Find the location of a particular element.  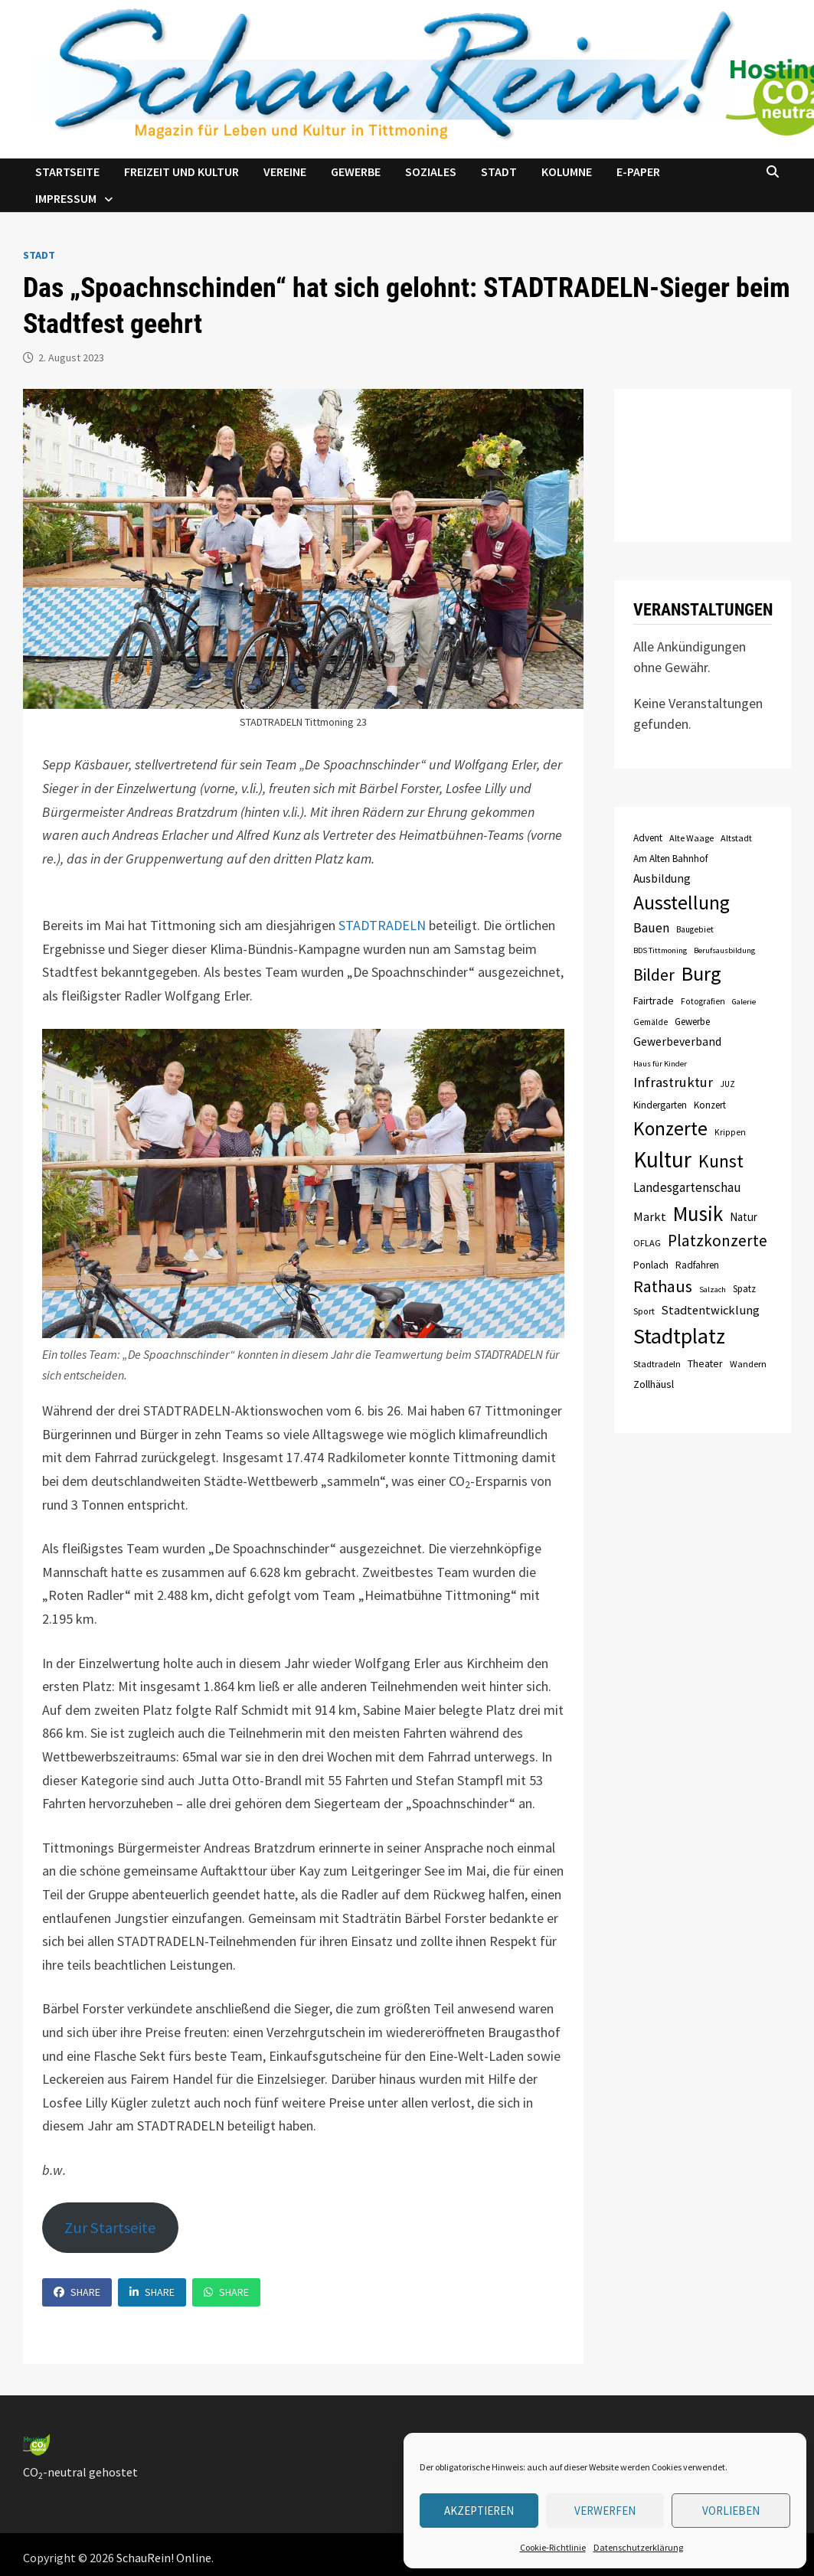

Natur [Natur (12 Einträge)] is located at coordinates (743, 1217).